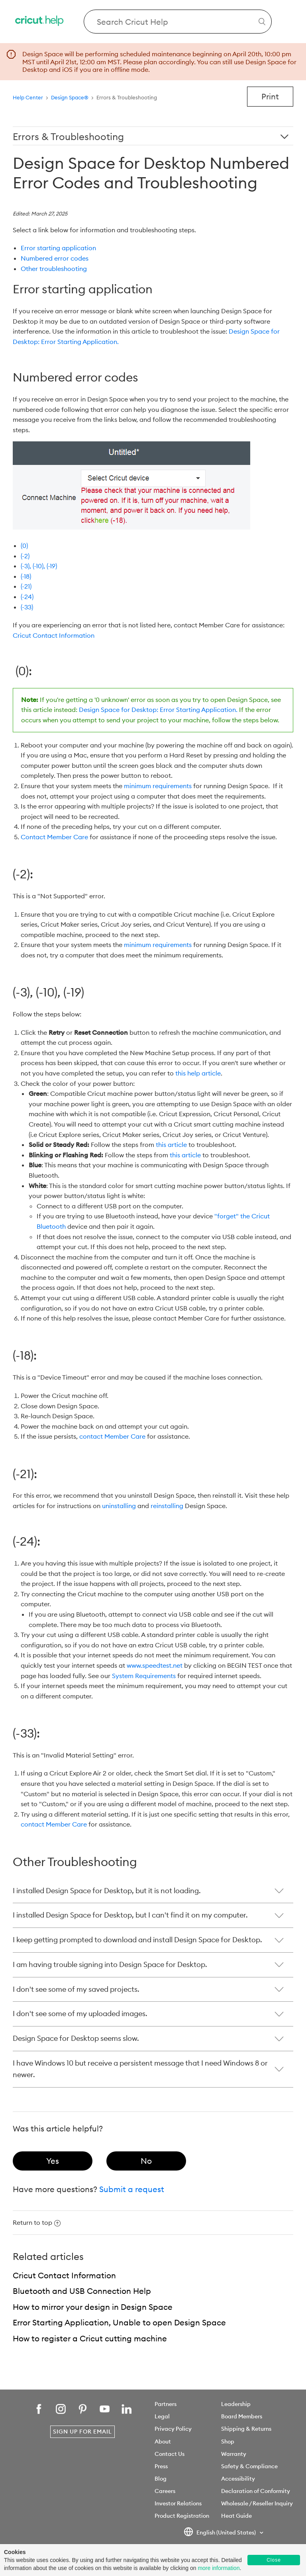 The image size is (306, 2576). I want to click on [Search Cricut Help], so click(178, 22).